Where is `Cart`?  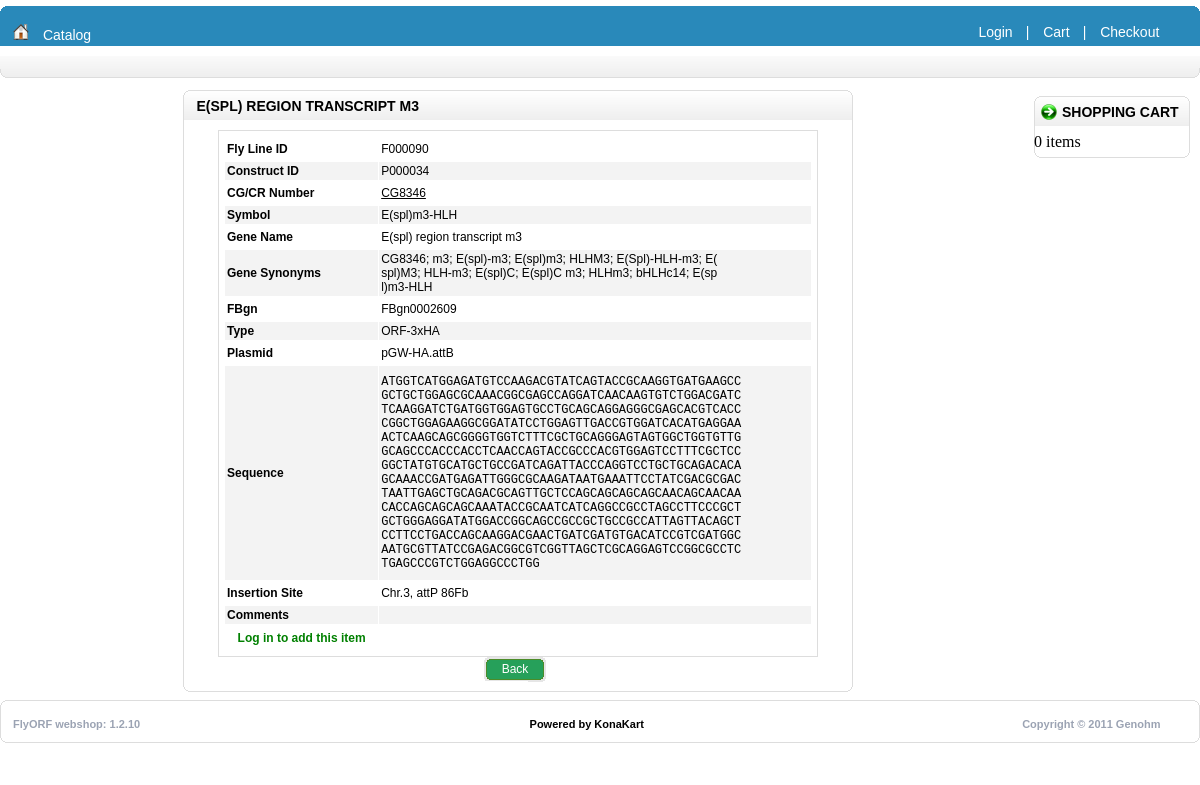 Cart is located at coordinates (1056, 32).